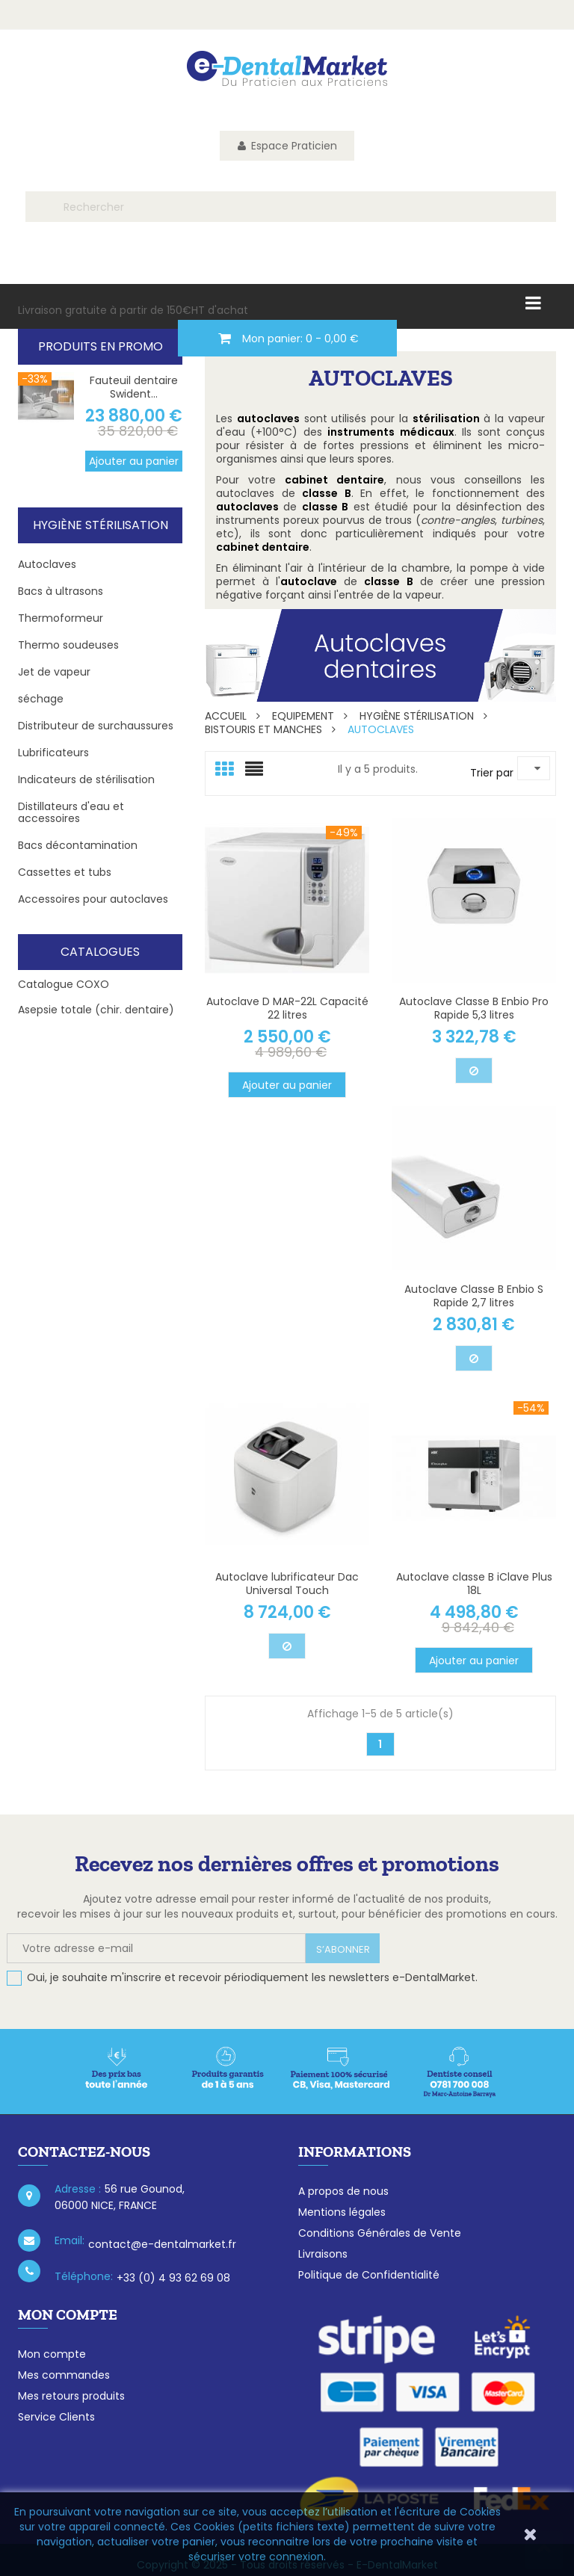 The height and width of the screenshot is (2576, 574). I want to click on Autoclave classe B iClave Plus 18L, so click(474, 1583).